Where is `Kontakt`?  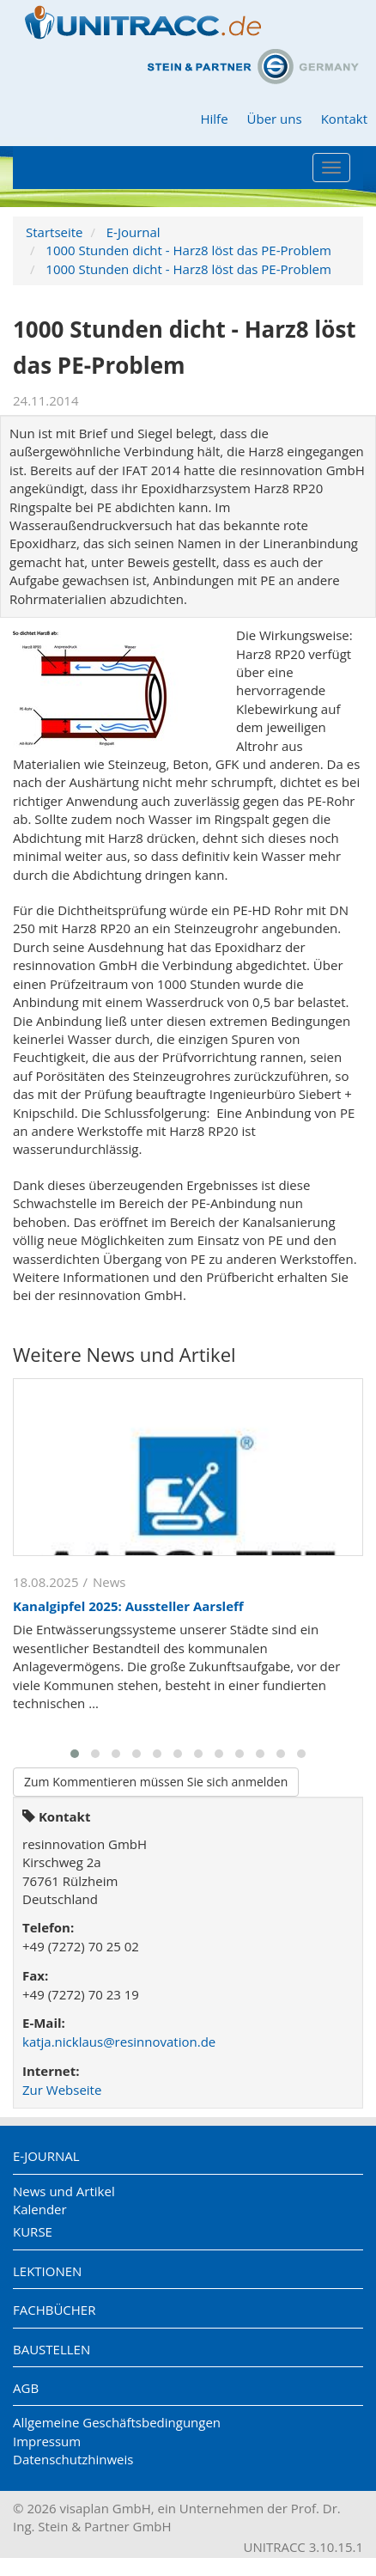 Kontakt is located at coordinates (344, 118).